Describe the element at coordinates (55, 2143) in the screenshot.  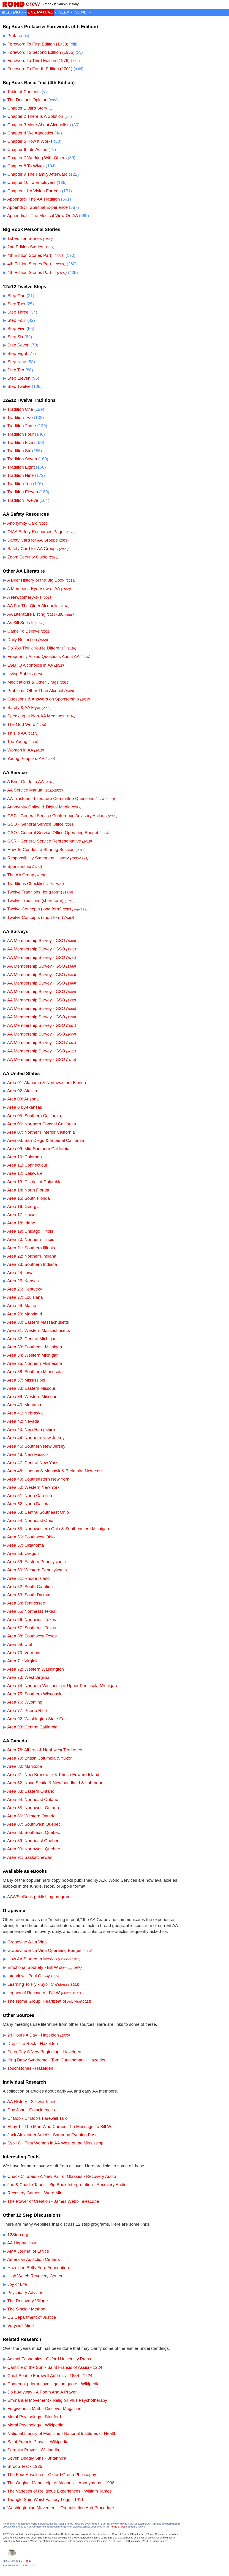
I see `Sybil C - First Woman in AA West of the Mississippi` at that location.